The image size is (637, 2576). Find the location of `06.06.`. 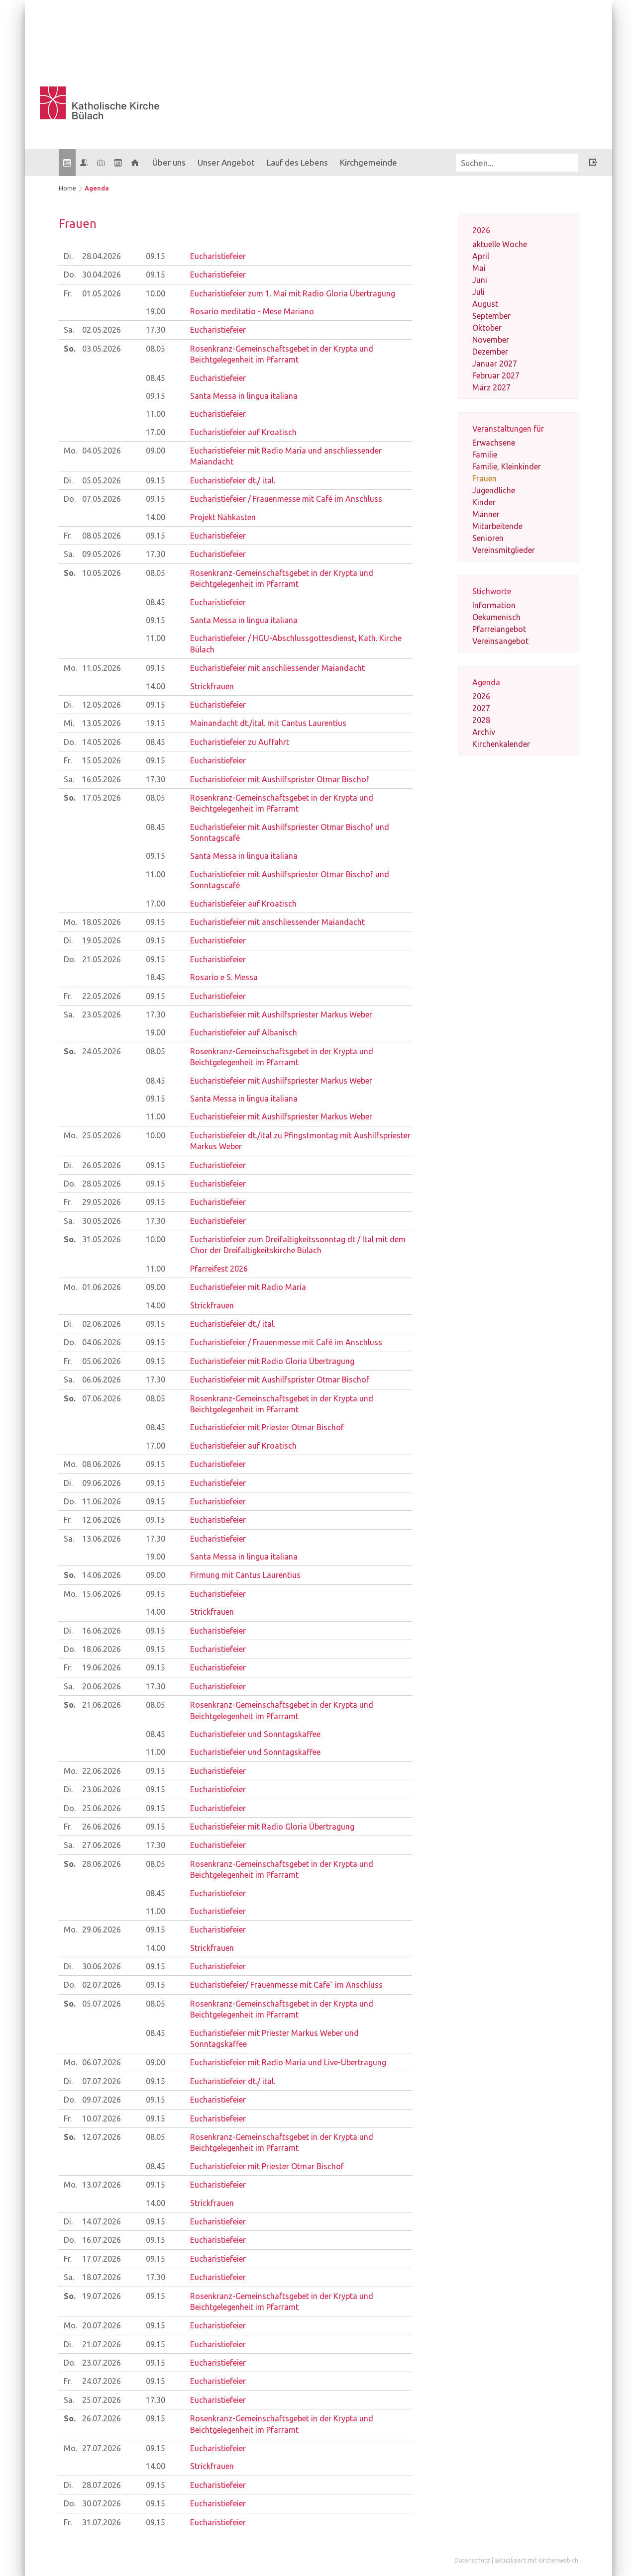

06.06. is located at coordinates (101, 1379).